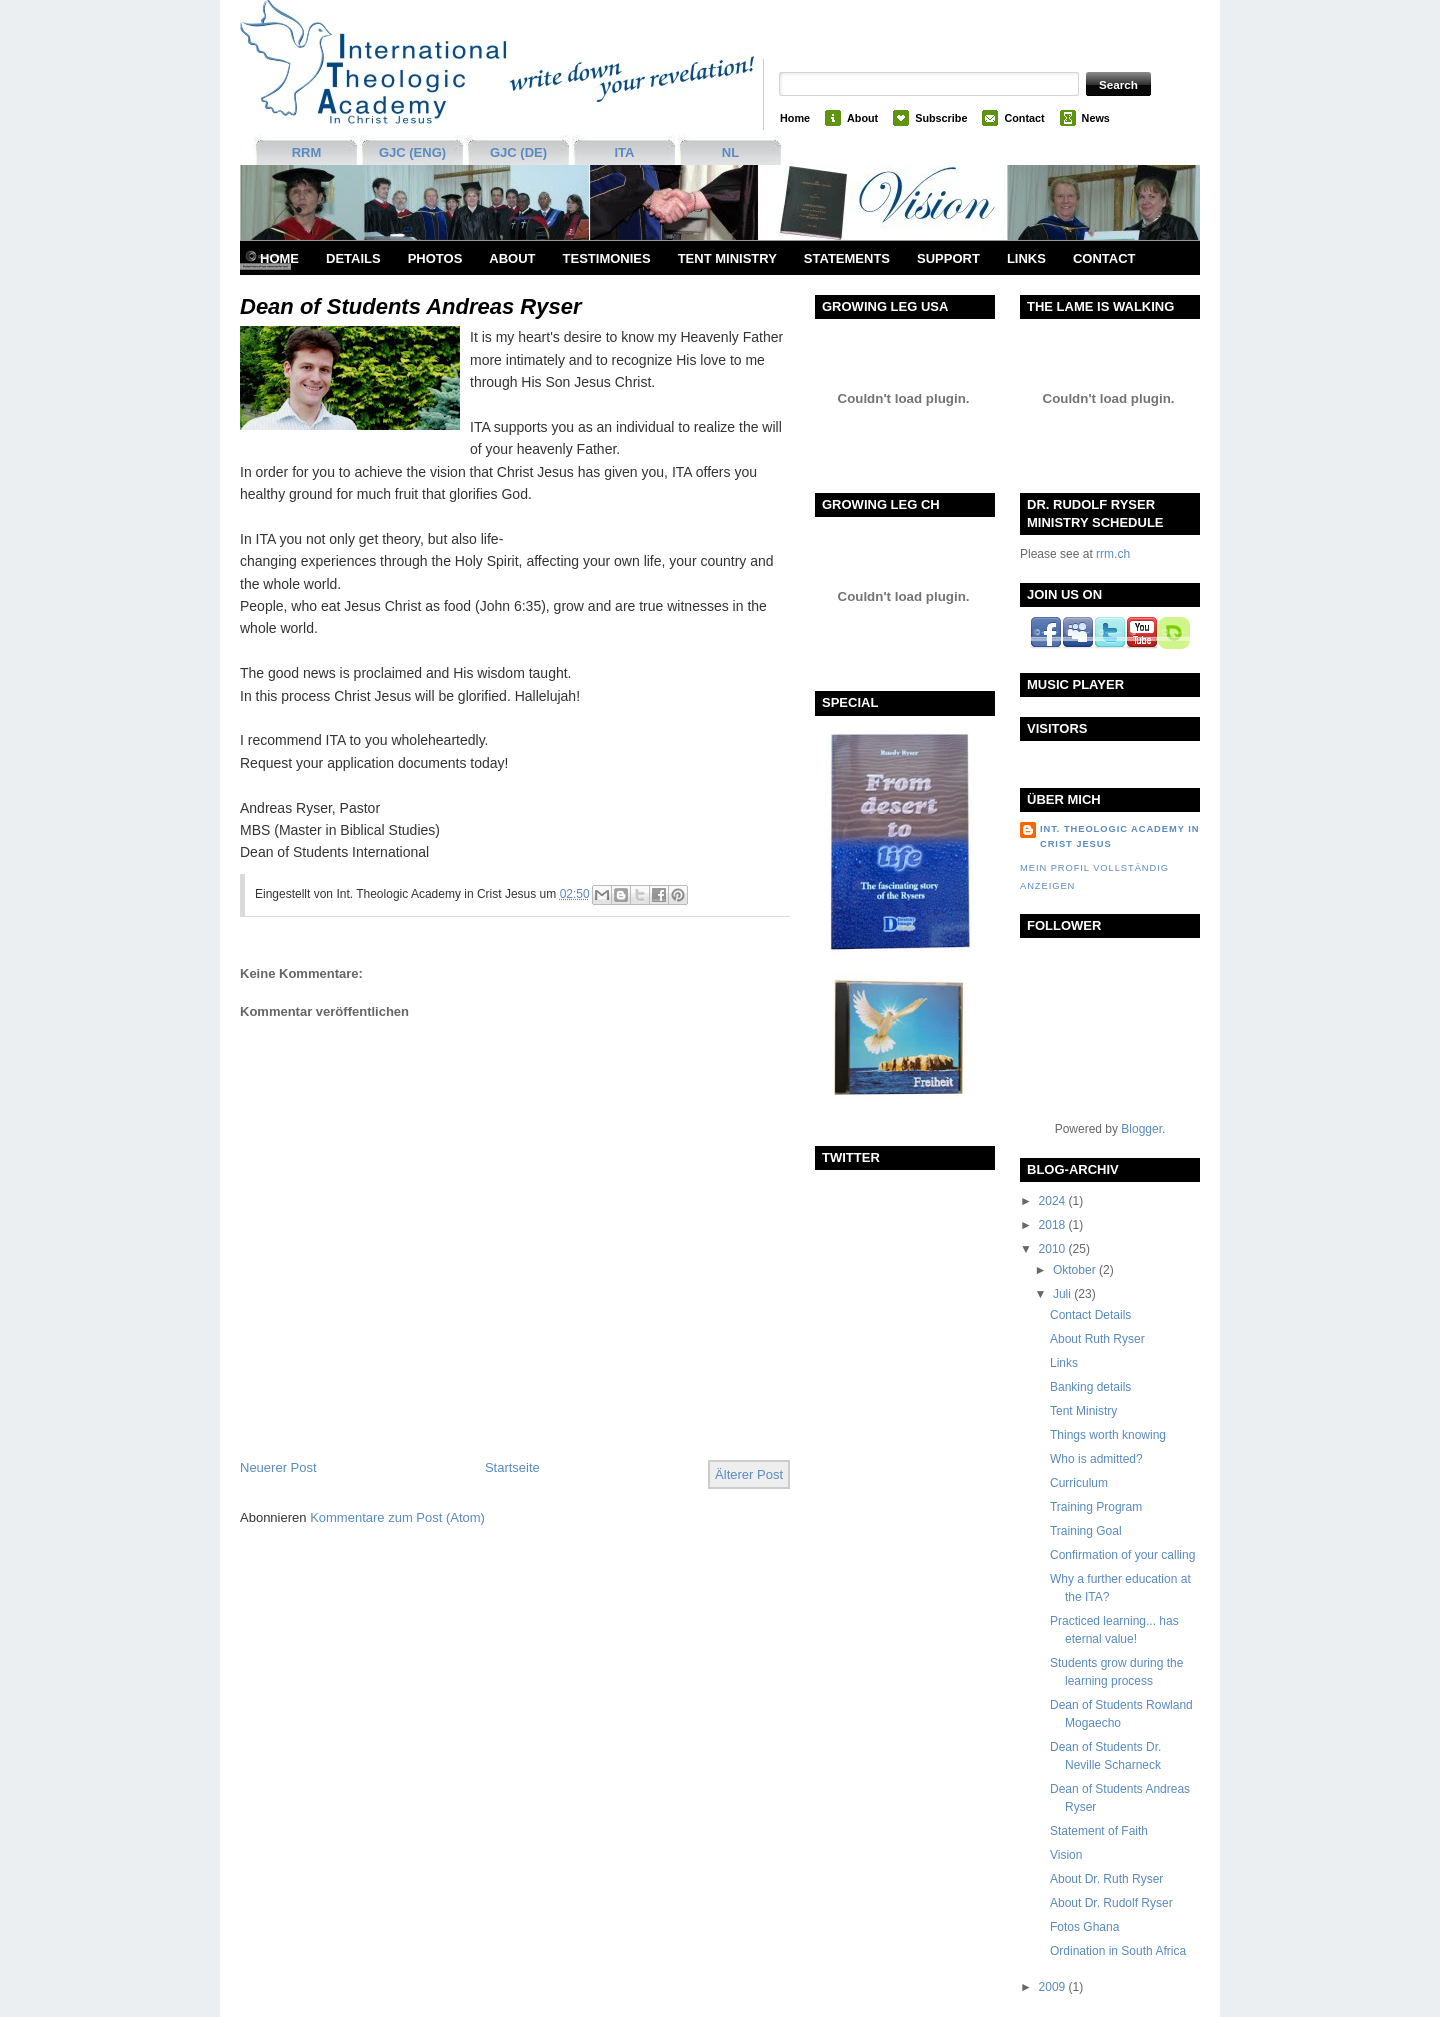 The height and width of the screenshot is (2017, 1440). Describe the element at coordinates (1096, 1507) in the screenshot. I see `Training Program` at that location.